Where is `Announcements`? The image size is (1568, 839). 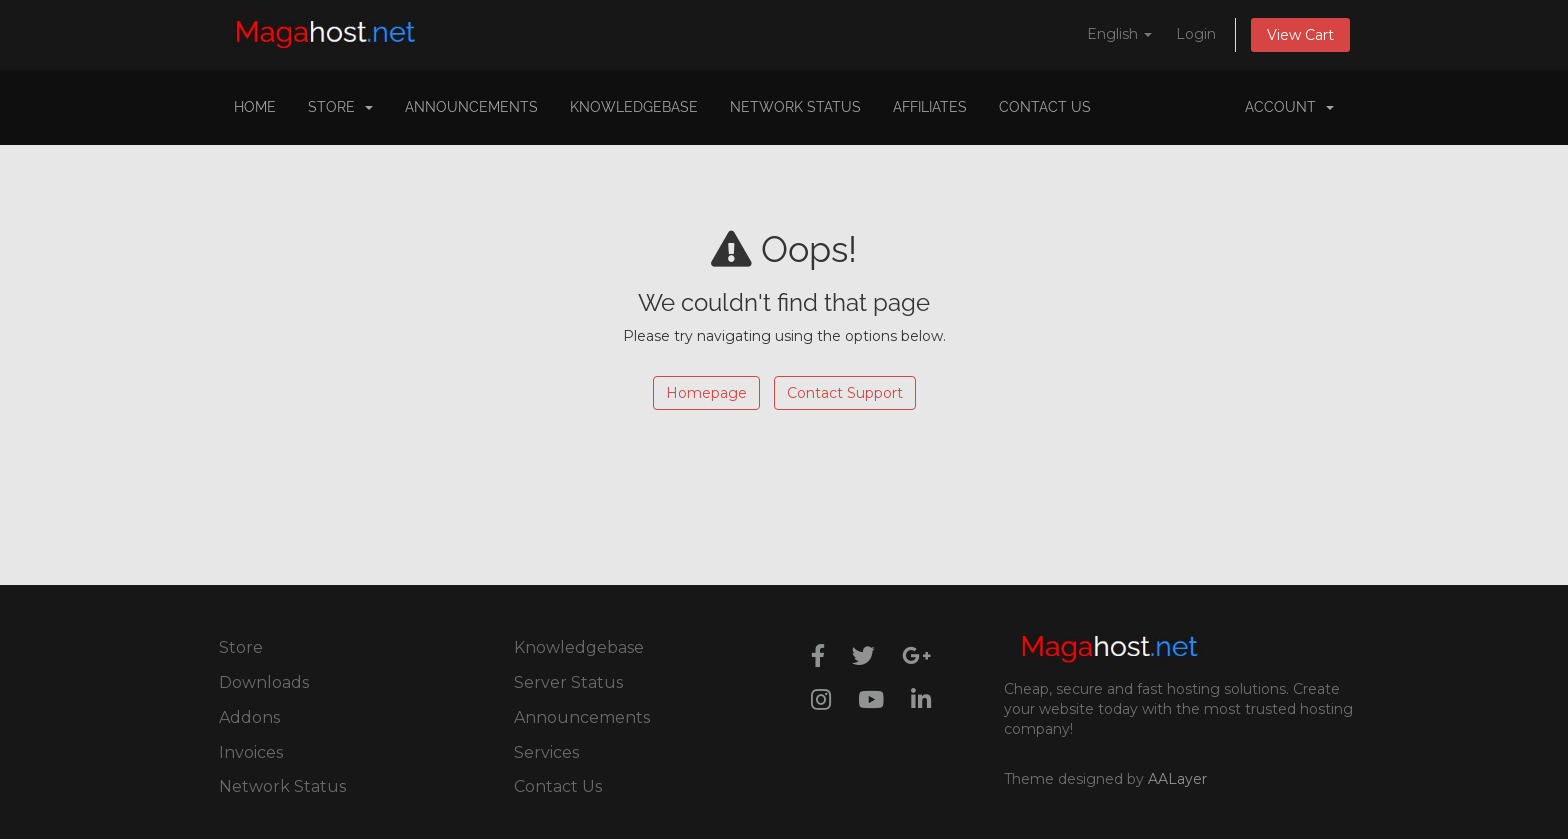 Announcements is located at coordinates (471, 107).